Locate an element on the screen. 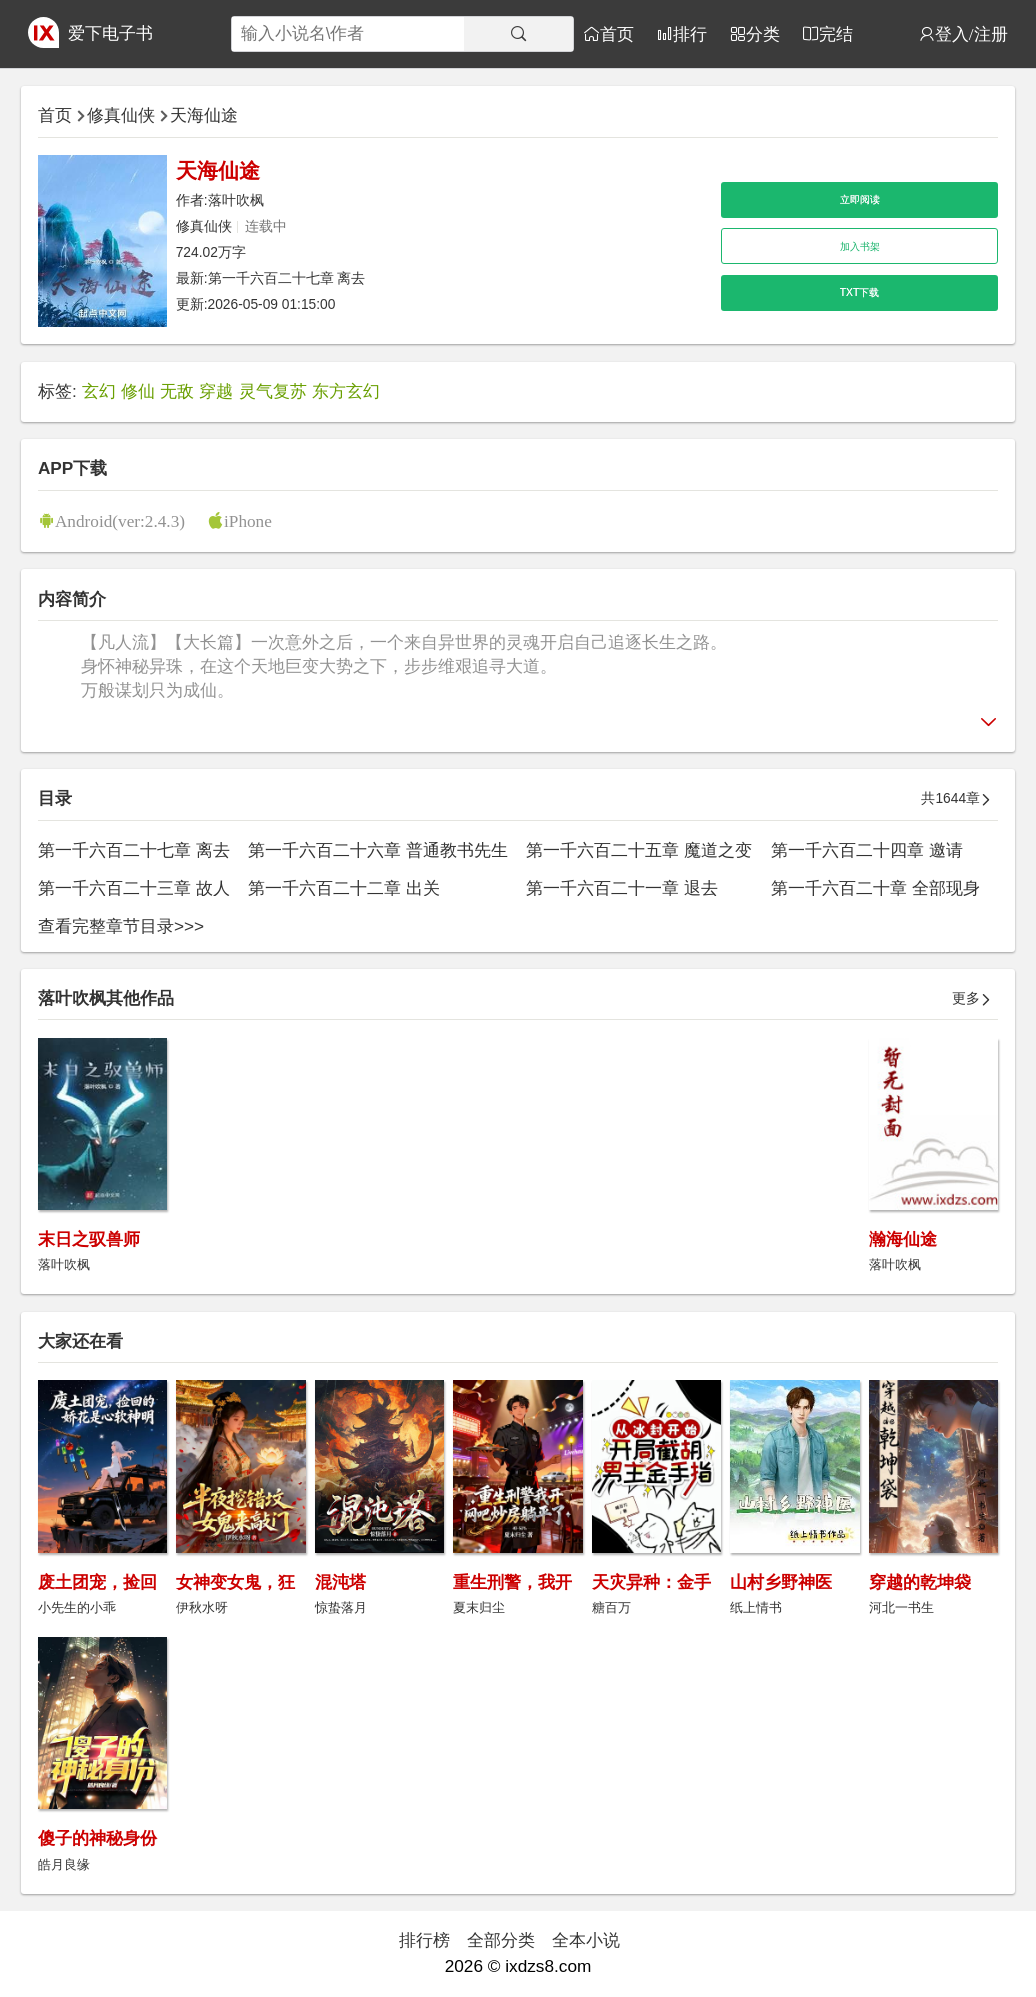 The width and height of the screenshot is (1036, 1997). 爱下电子书 is located at coordinates (110, 33).